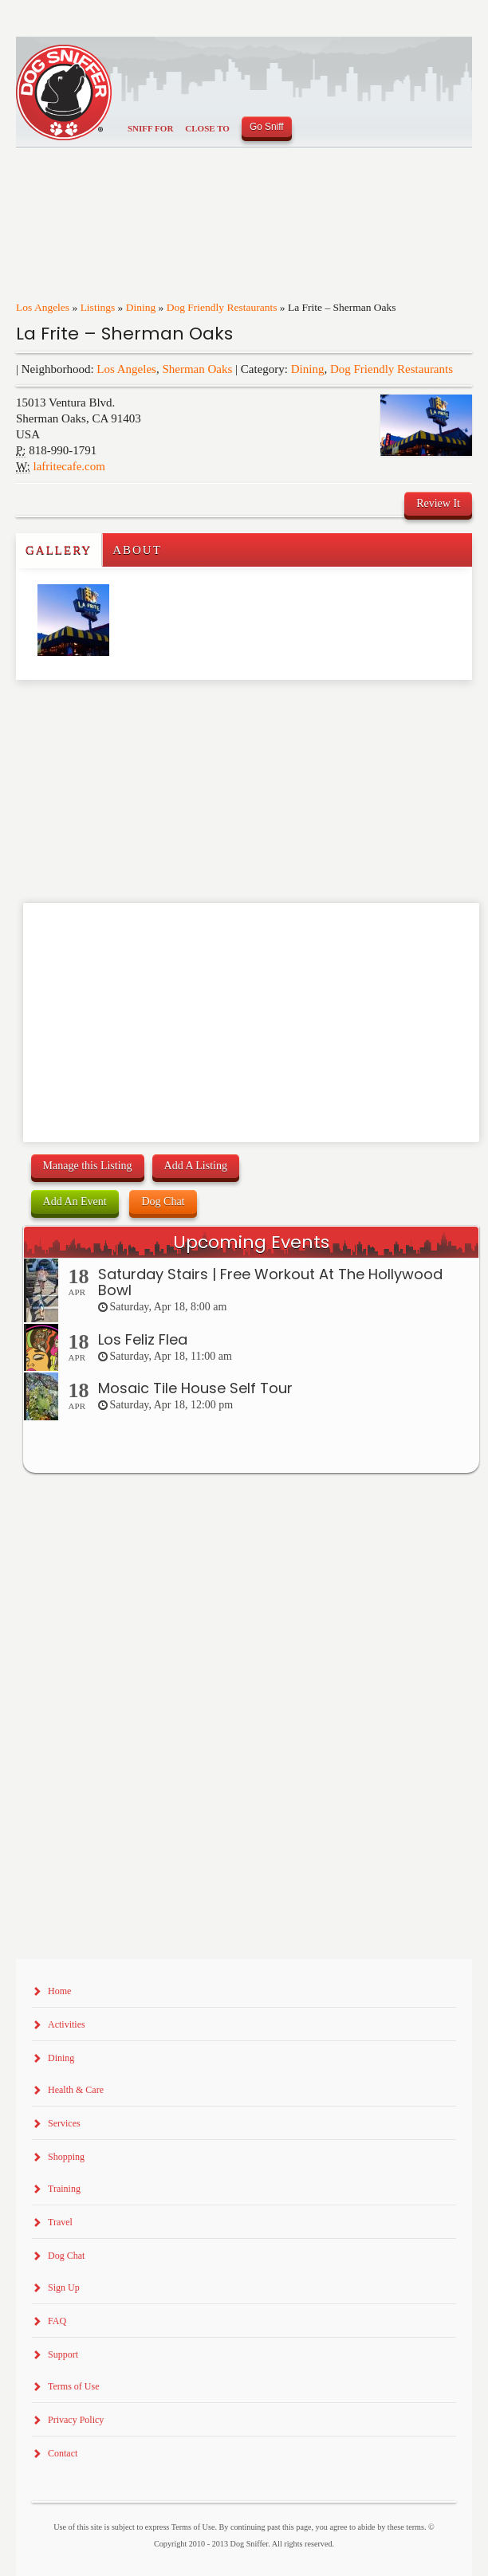 The height and width of the screenshot is (2576, 488). What do you see at coordinates (222, 307) in the screenshot?
I see `Dog Friendly Restaurants` at bounding box center [222, 307].